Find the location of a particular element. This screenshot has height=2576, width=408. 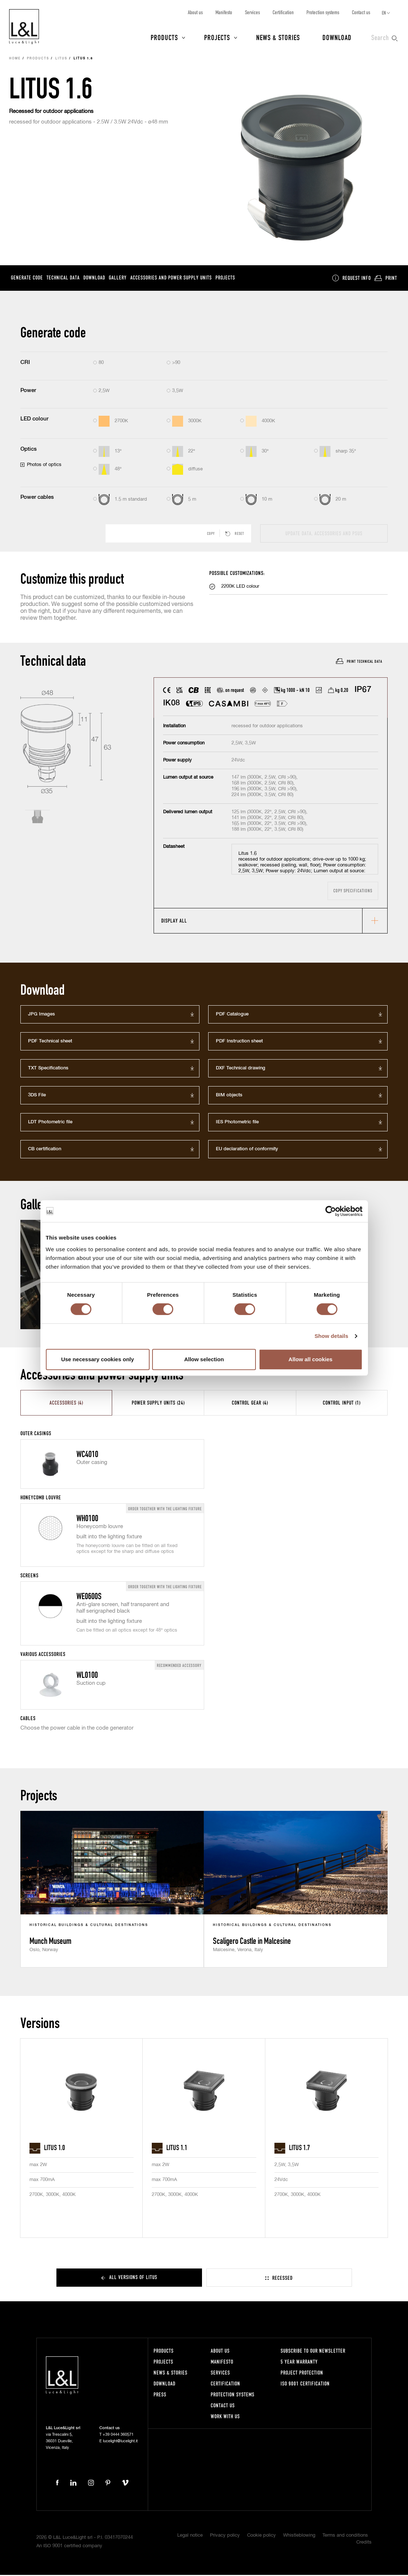

Generate code is located at coordinates (27, 278).